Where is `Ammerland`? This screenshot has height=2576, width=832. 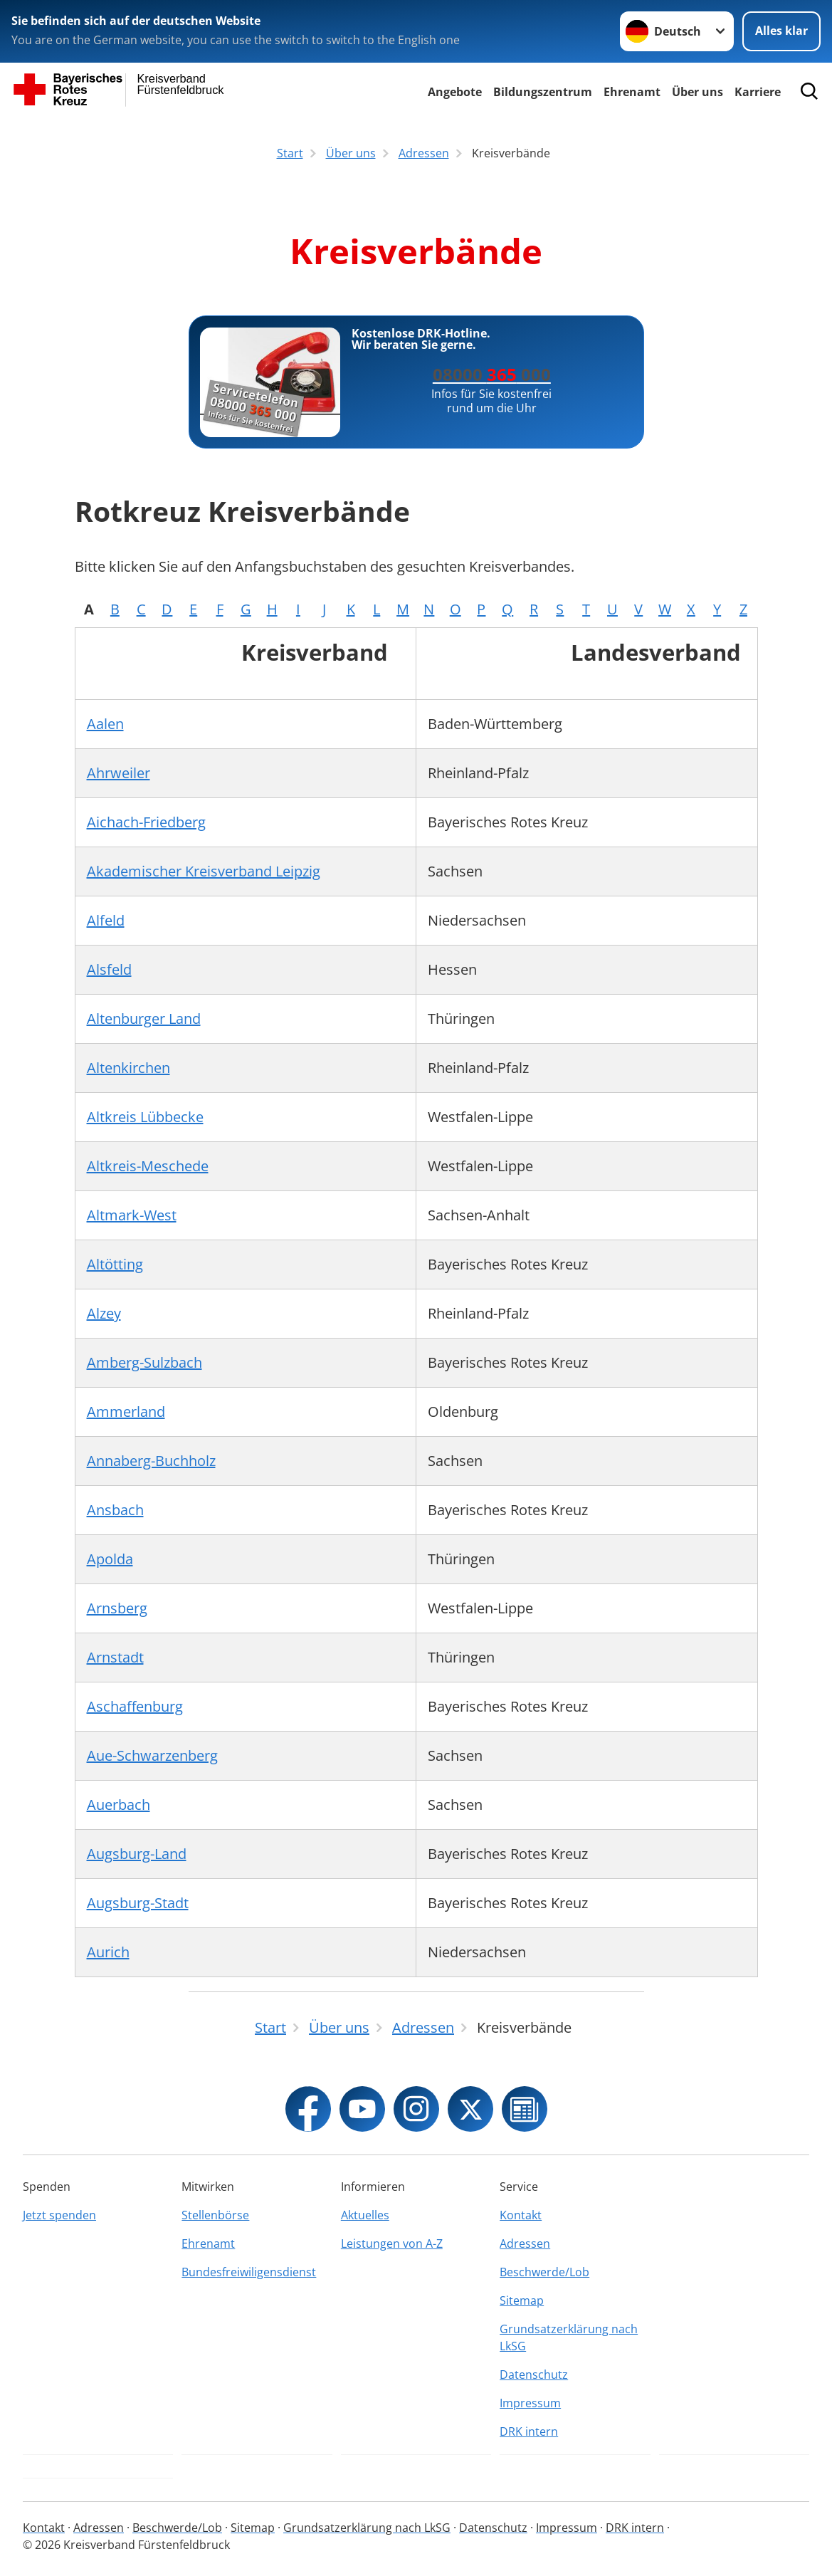 Ammerland is located at coordinates (126, 1411).